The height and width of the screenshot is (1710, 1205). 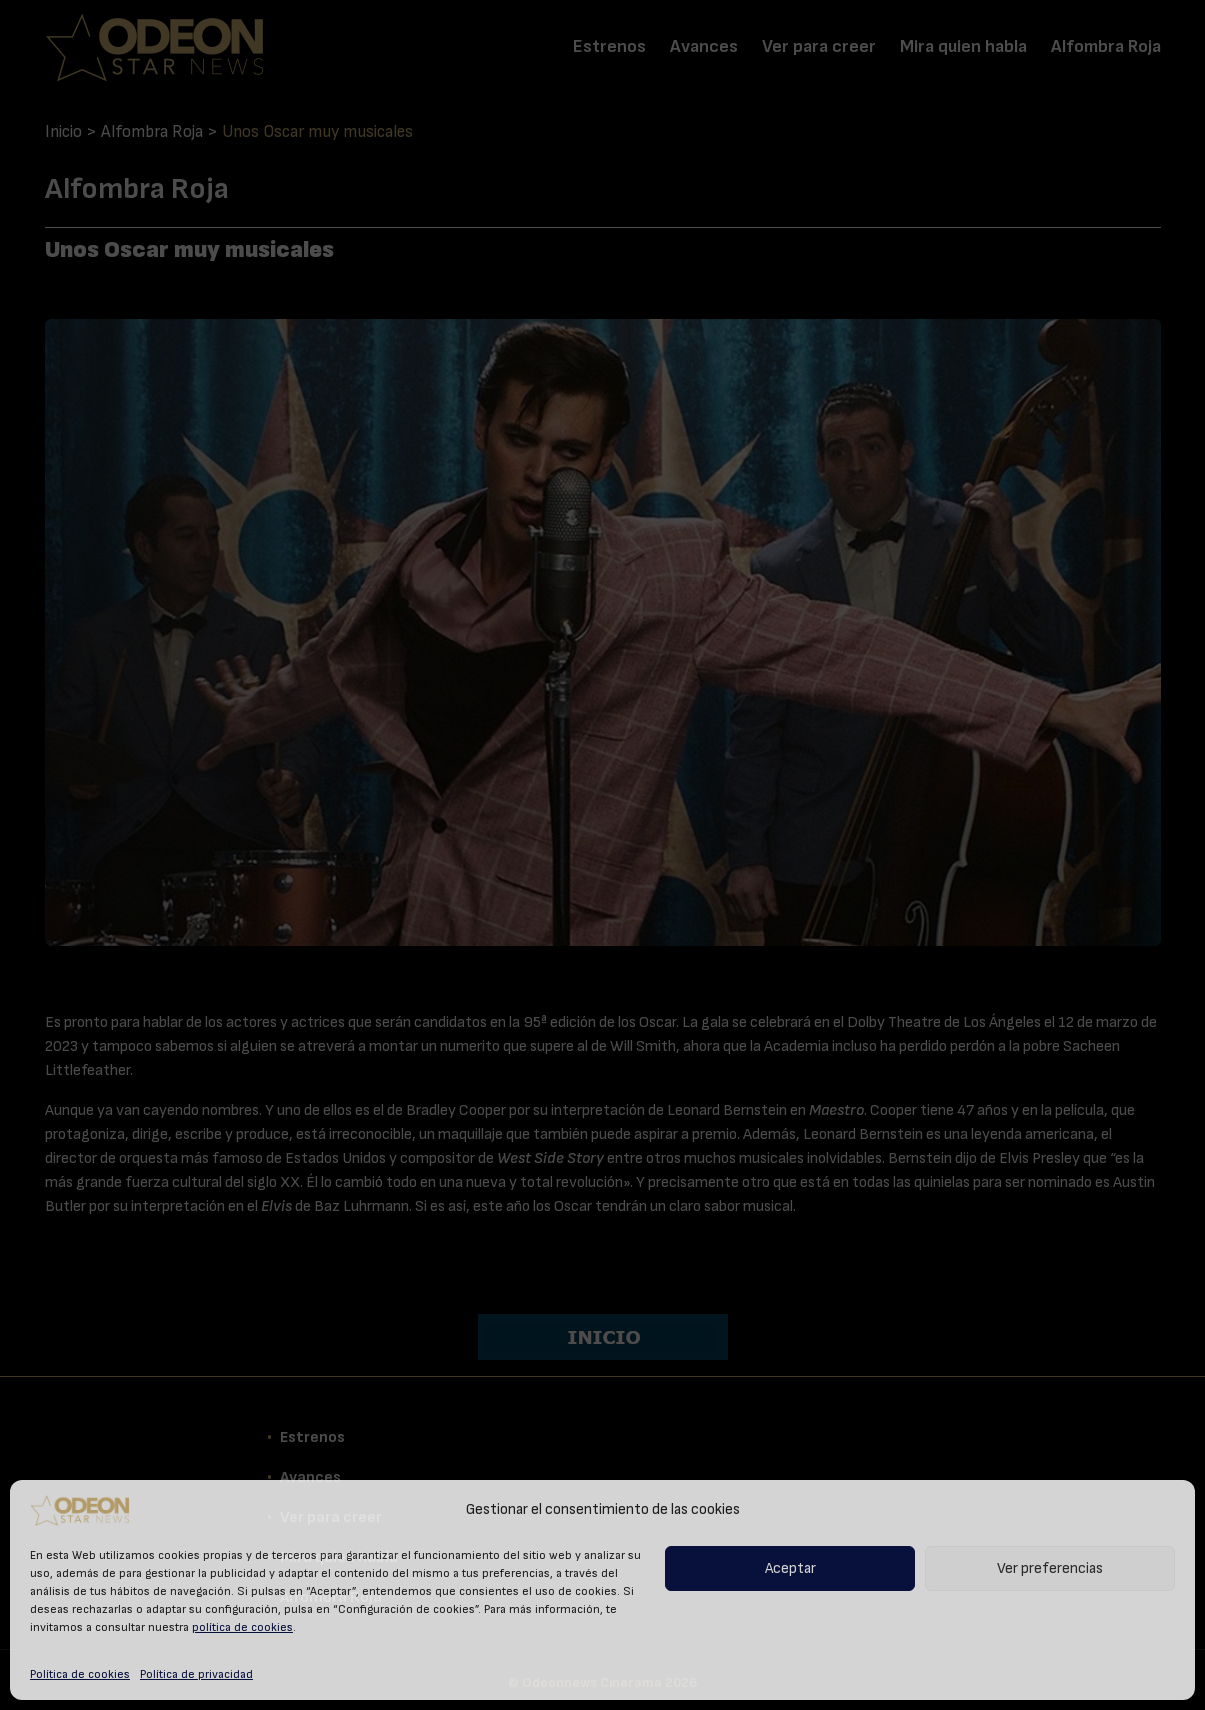 What do you see at coordinates (80, 1674) in the screenshot?
I see `Política de cookies` at bounding box center [80, 1674].